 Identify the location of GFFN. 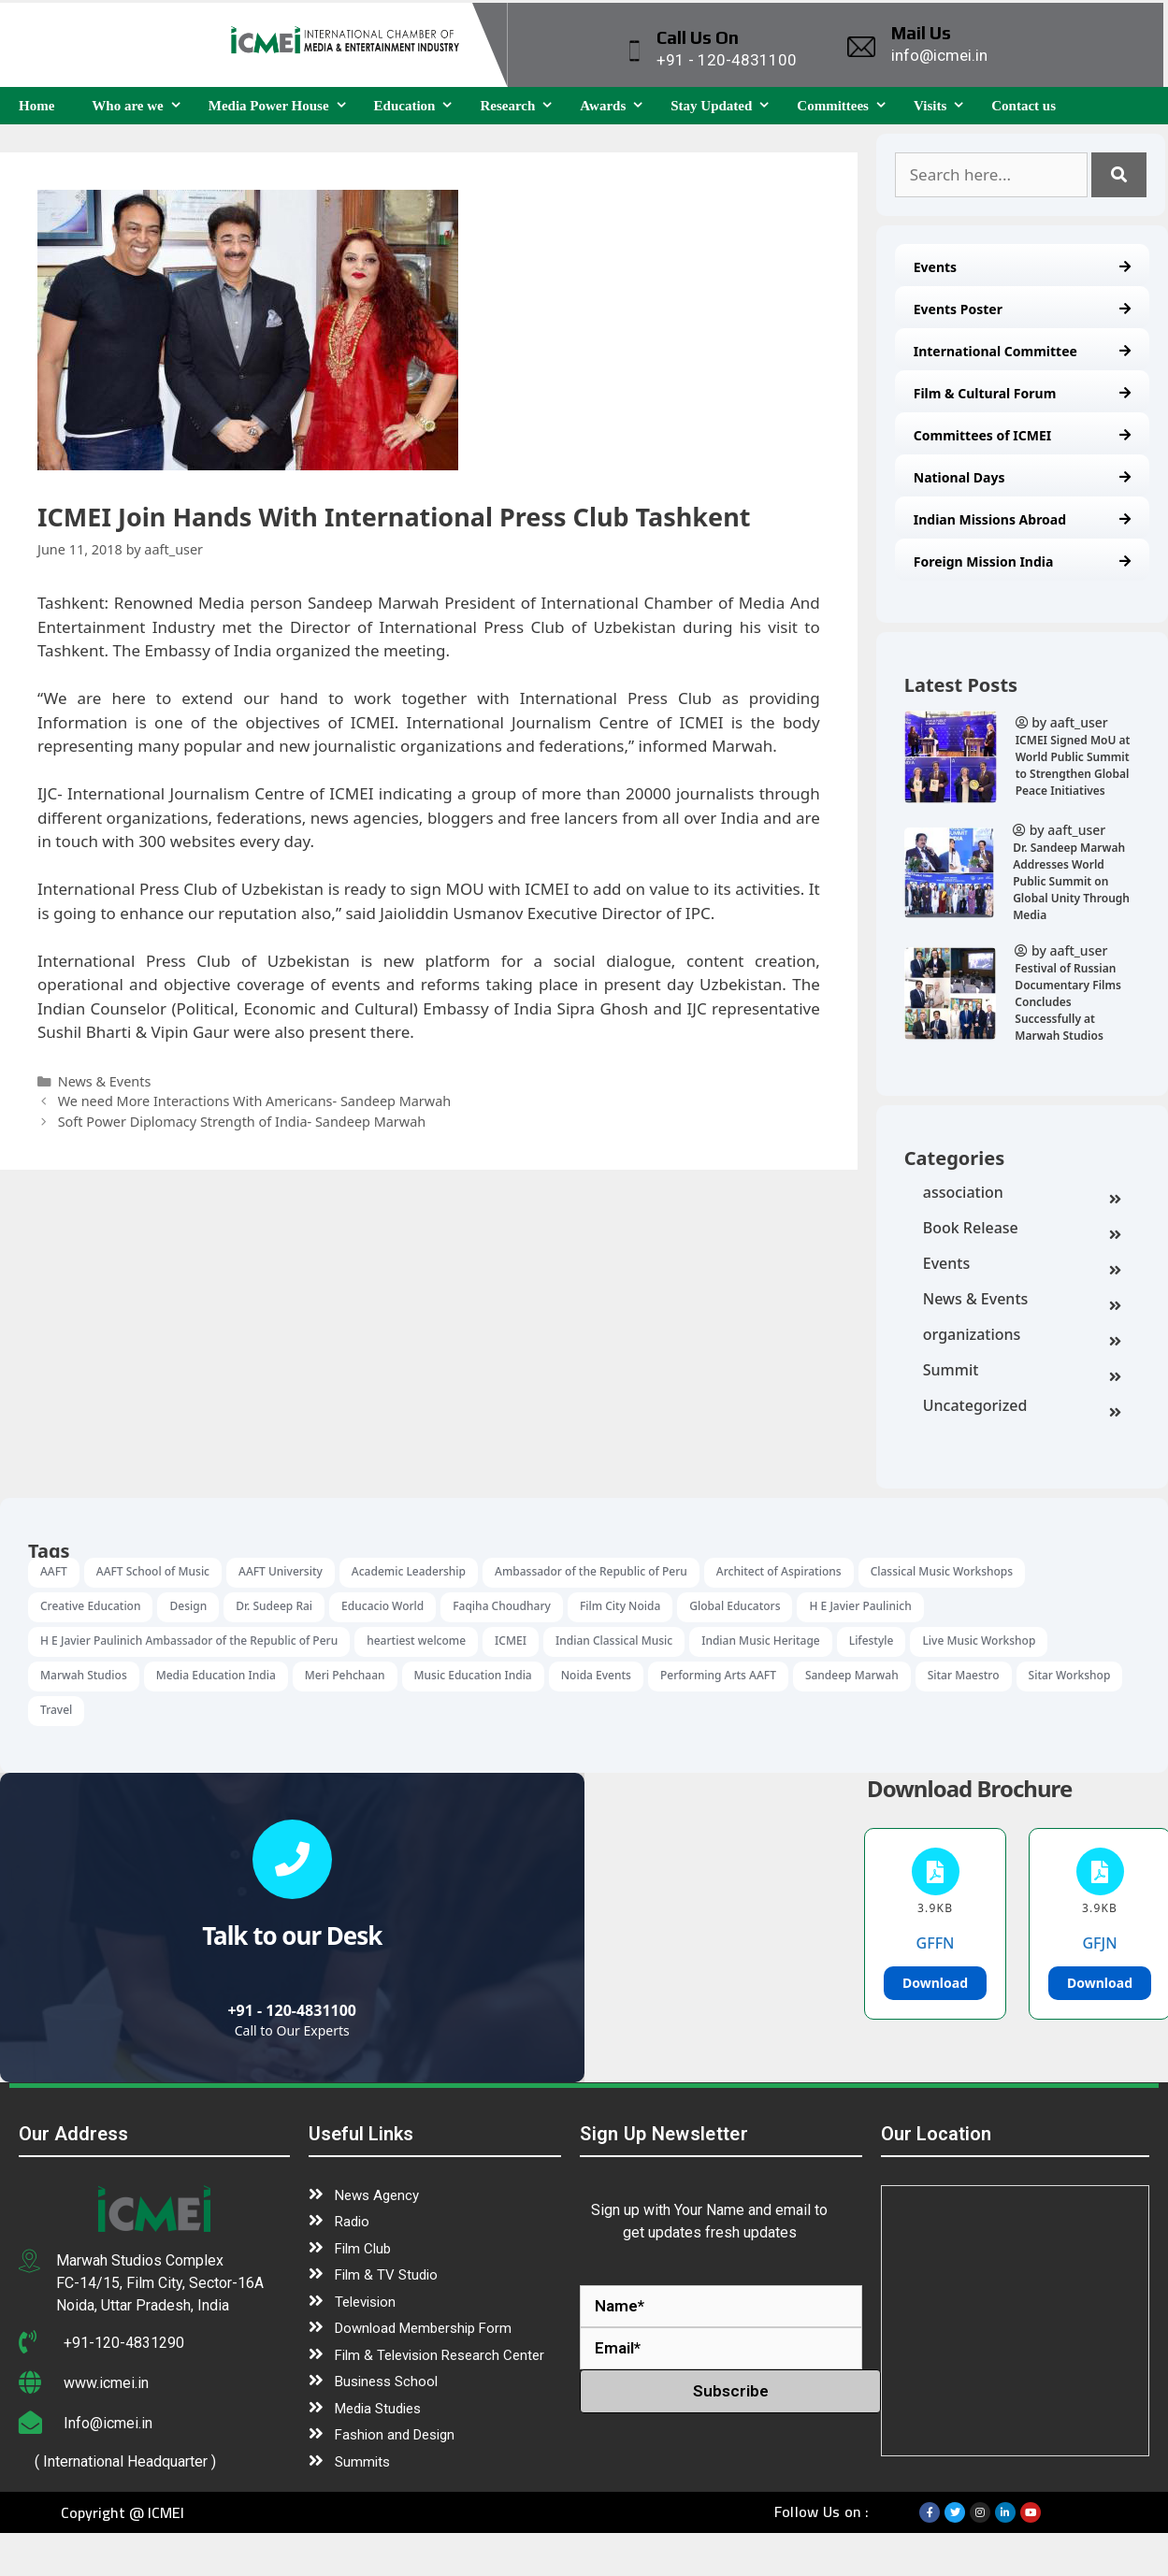
(935, 1943).